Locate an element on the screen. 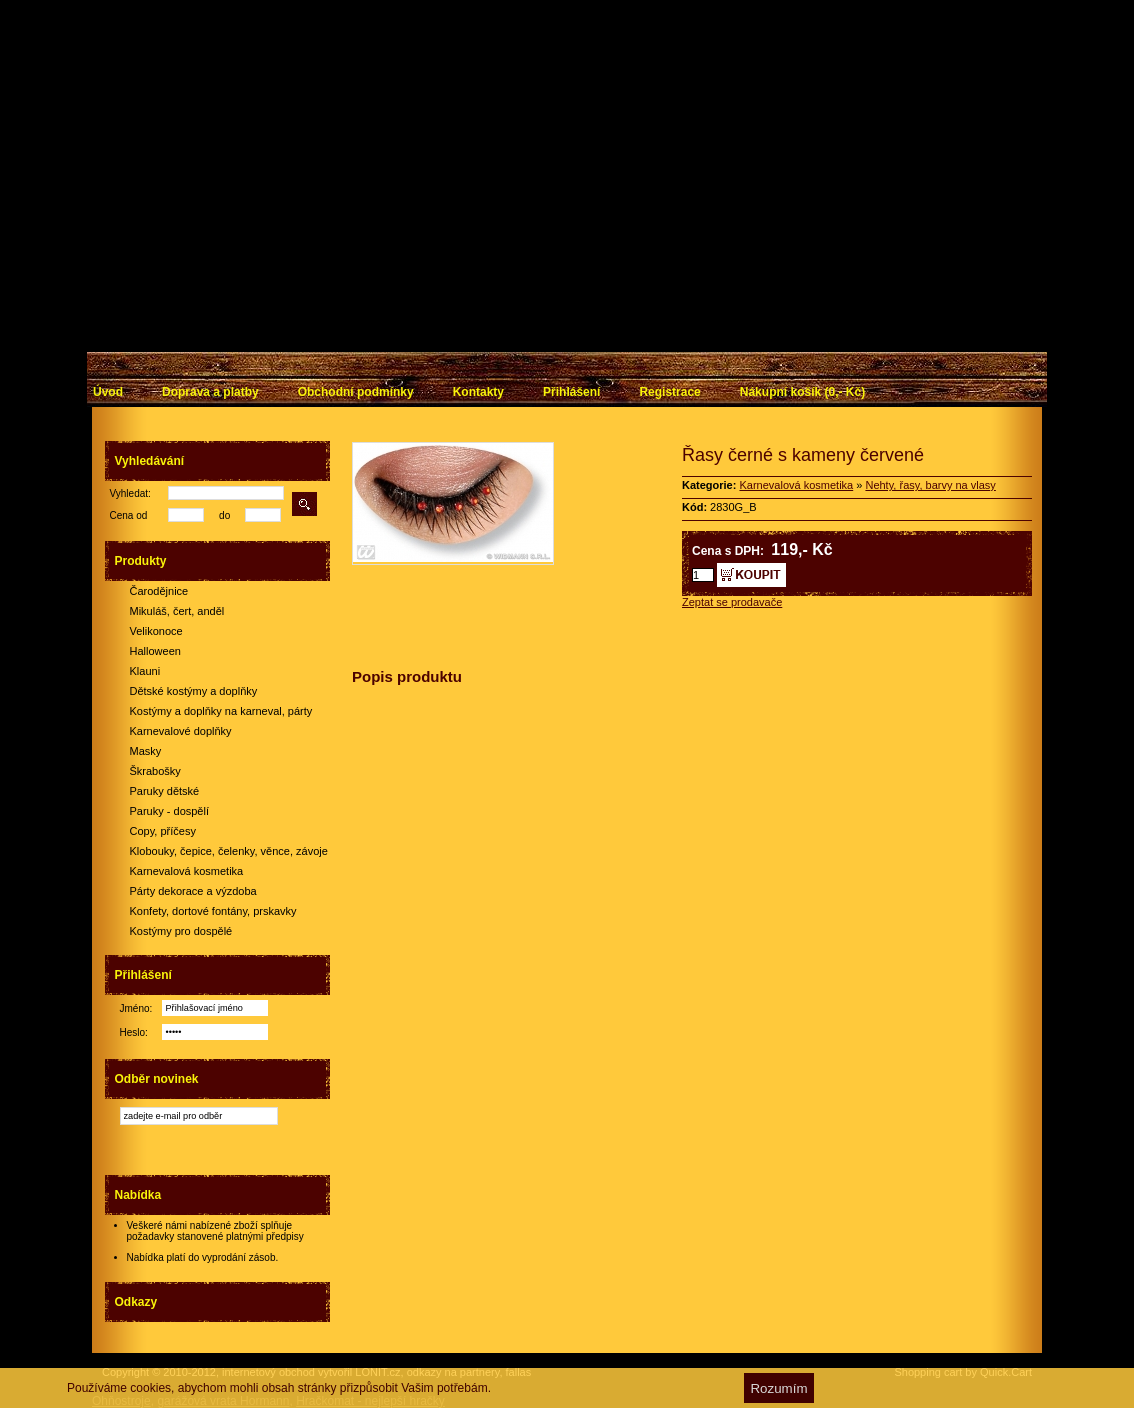 Image resolution: width=1134 pixels, height=1408 pixels. Velikonoce is located at coordinates (156, 631).